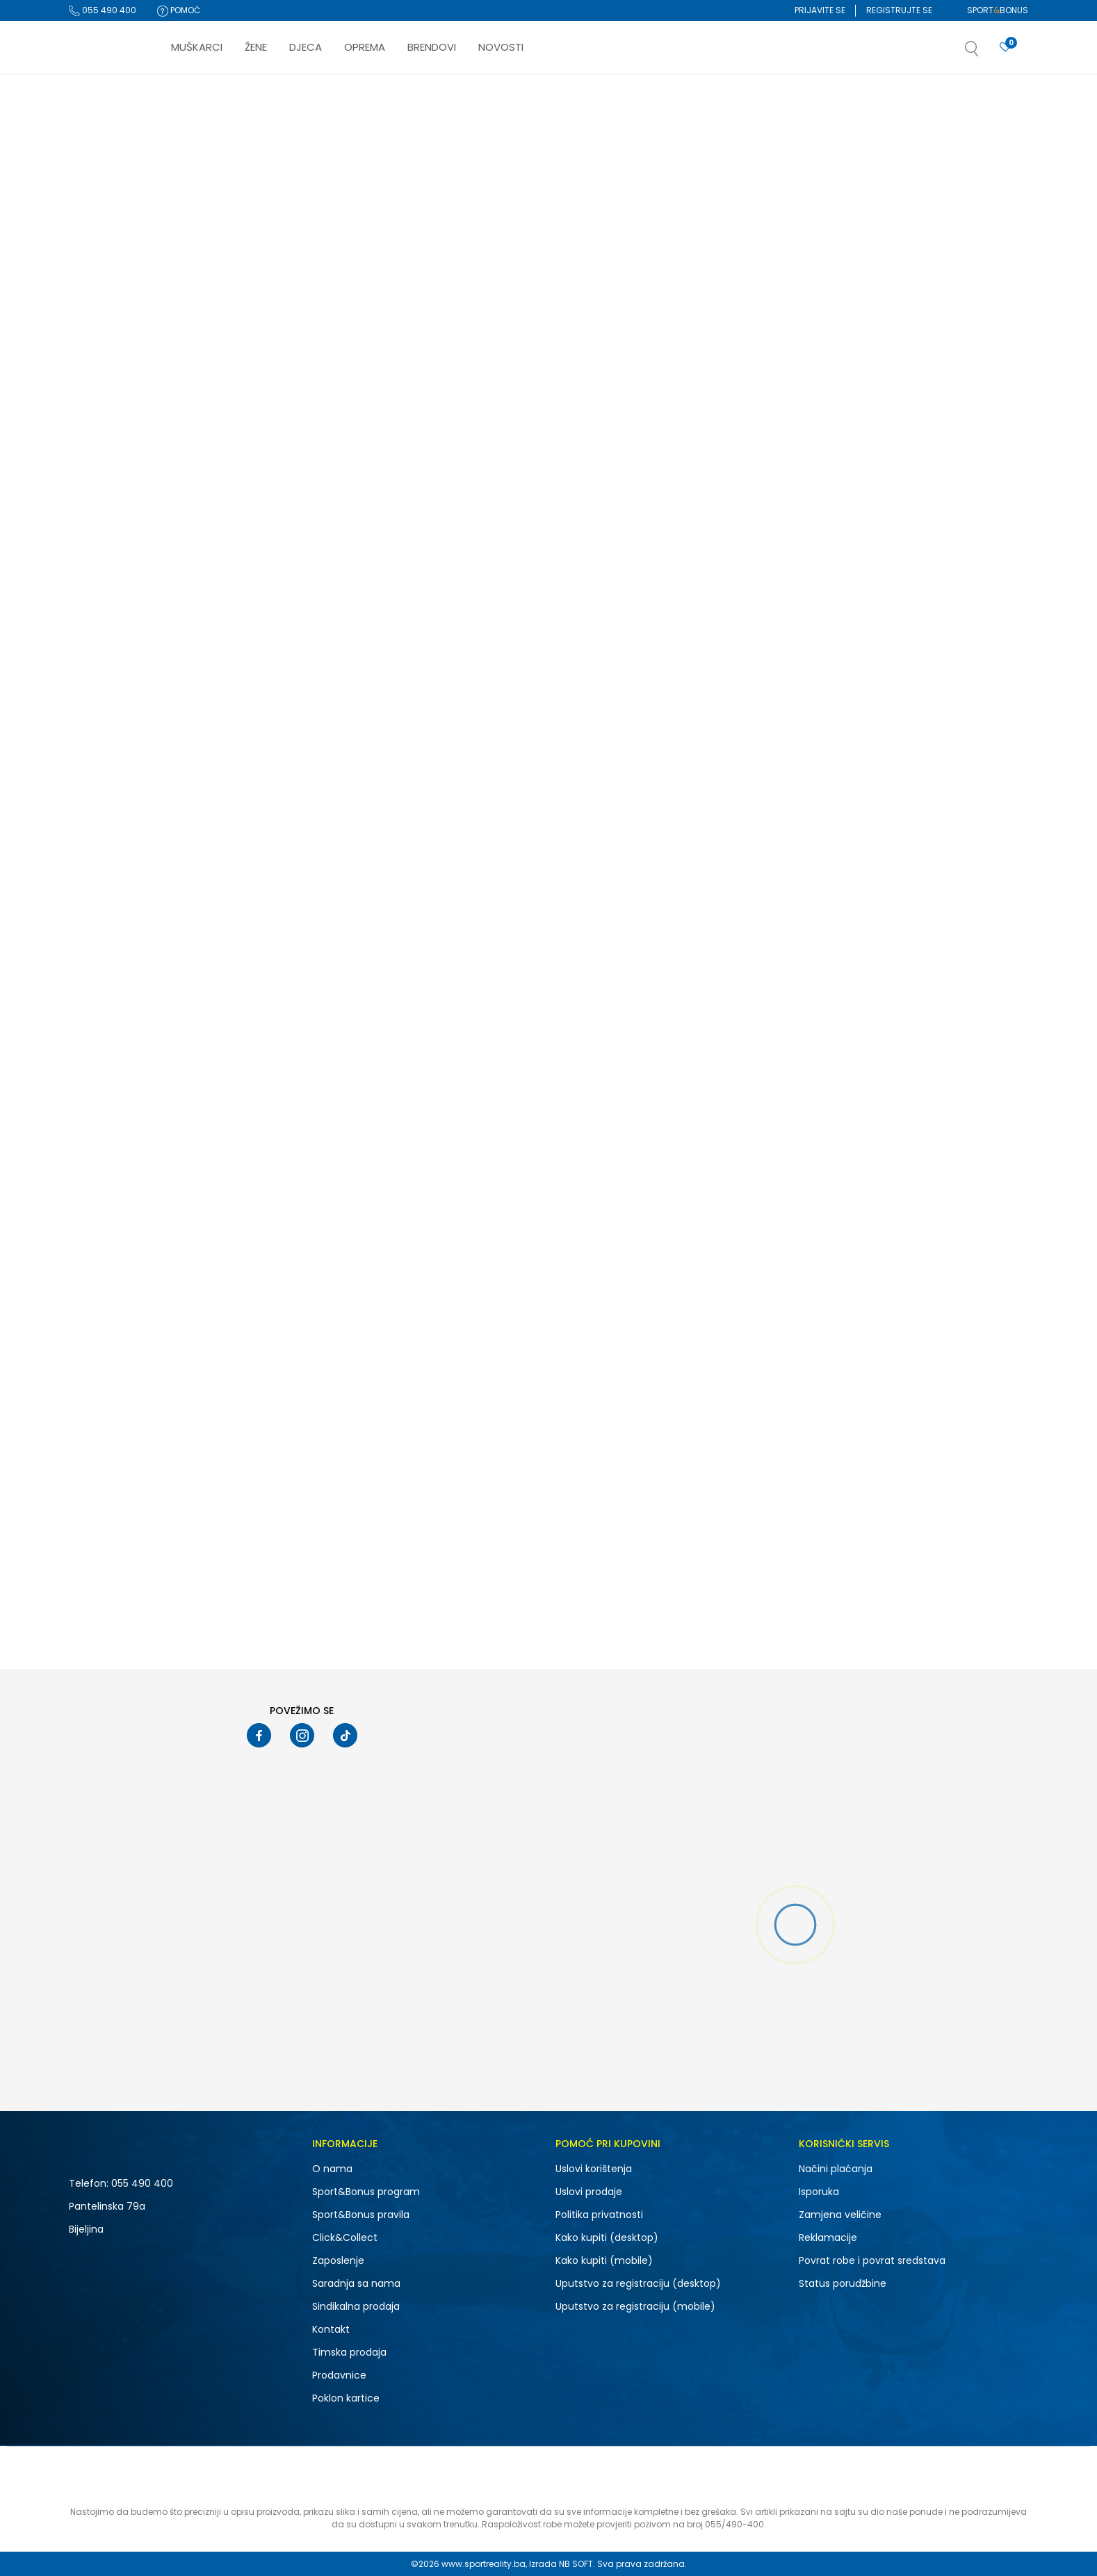  What do you see at coordinates (819, 2192) in the screenshot?
I see `Isporuka` at bounding box center [819, 2192].